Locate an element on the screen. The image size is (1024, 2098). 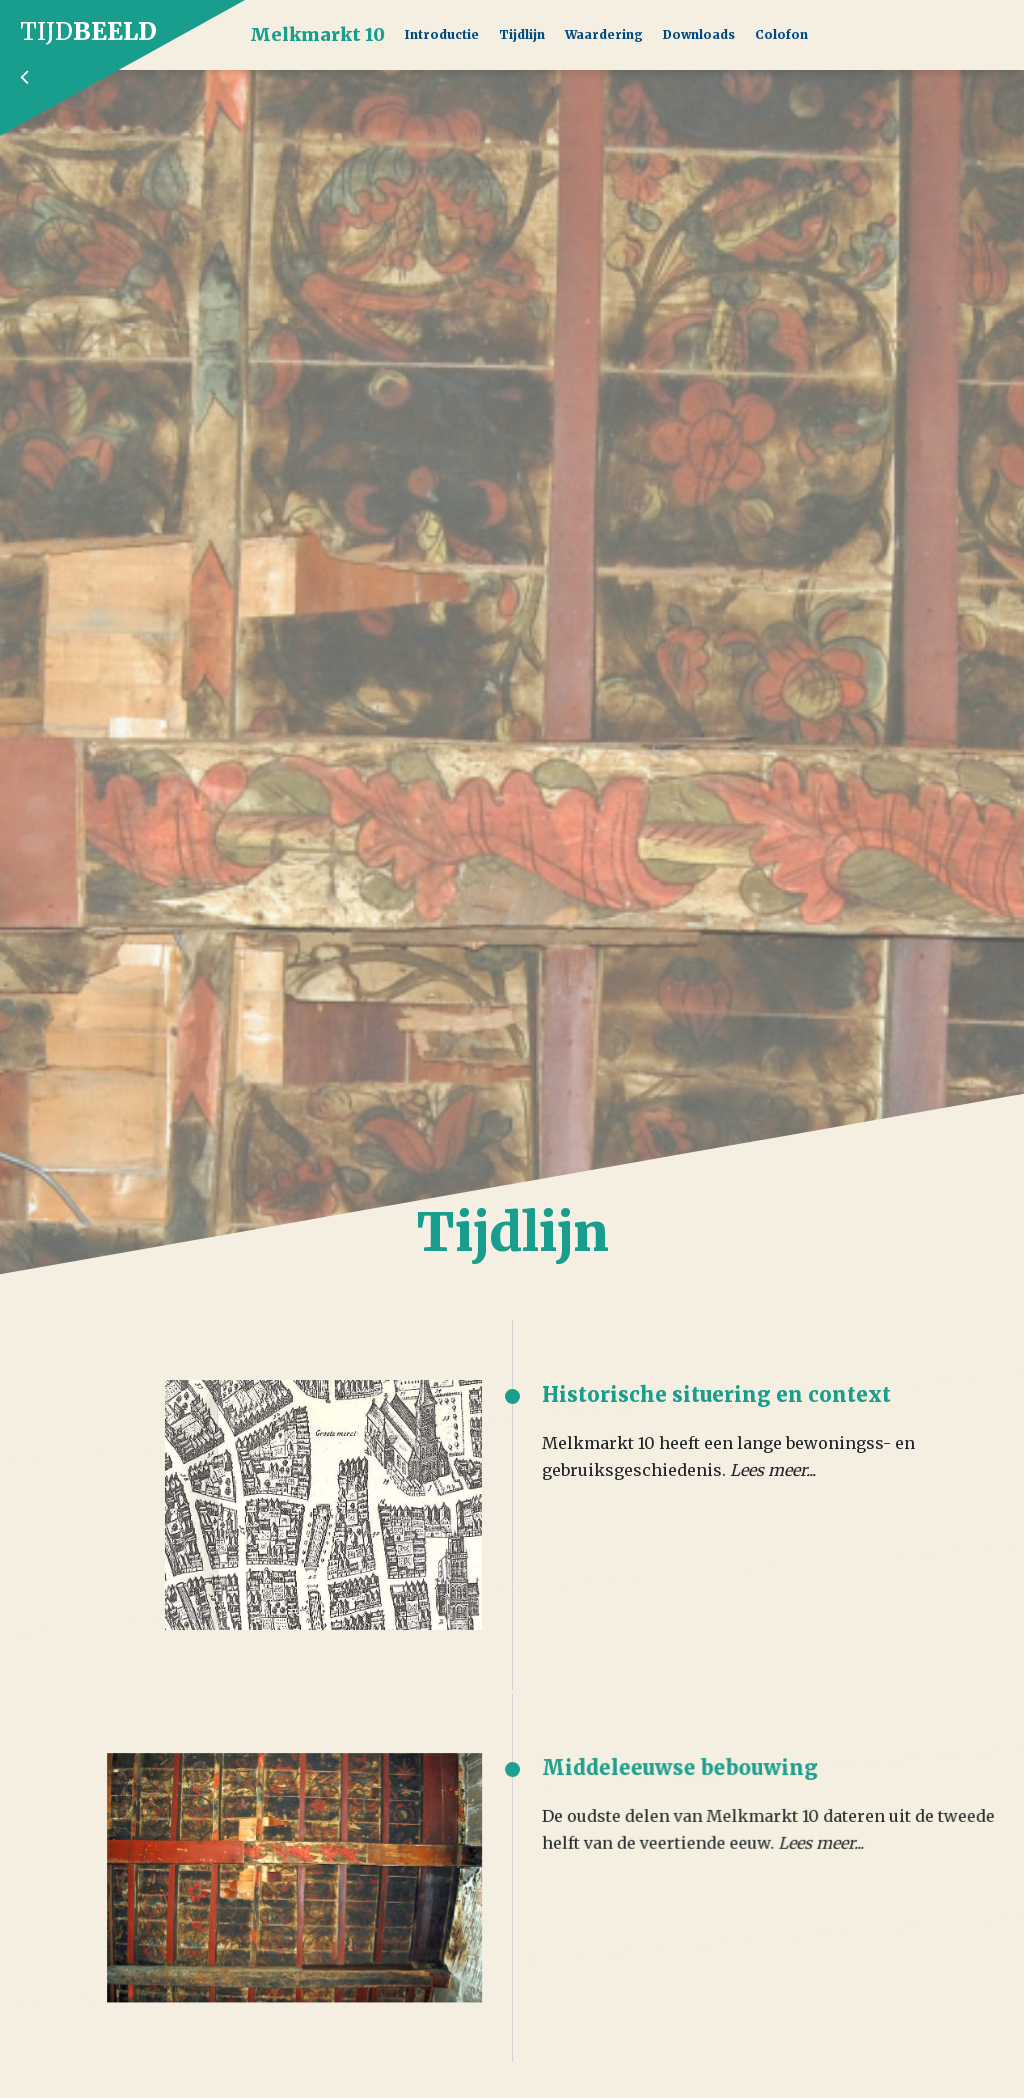
Colofon is located at coordinates (781, 34).